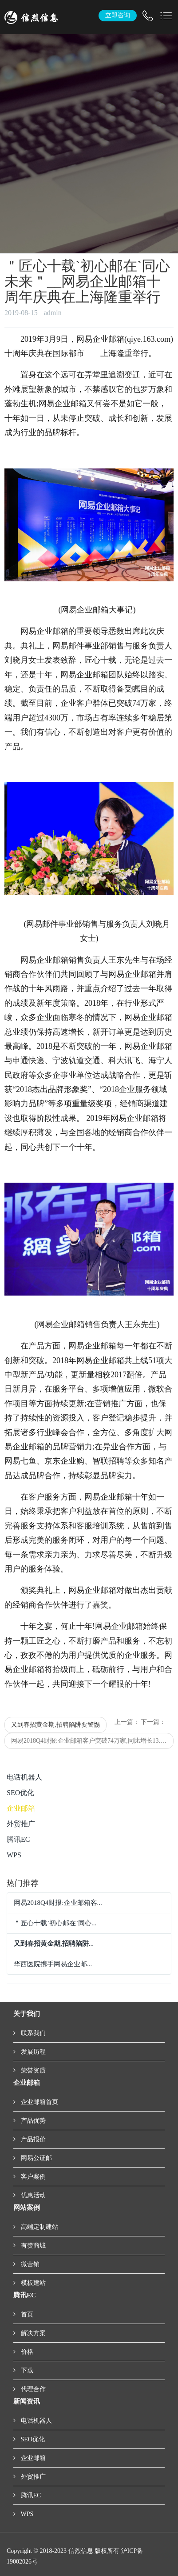  I want to click on 网易公证邮, so click(35, 2158).